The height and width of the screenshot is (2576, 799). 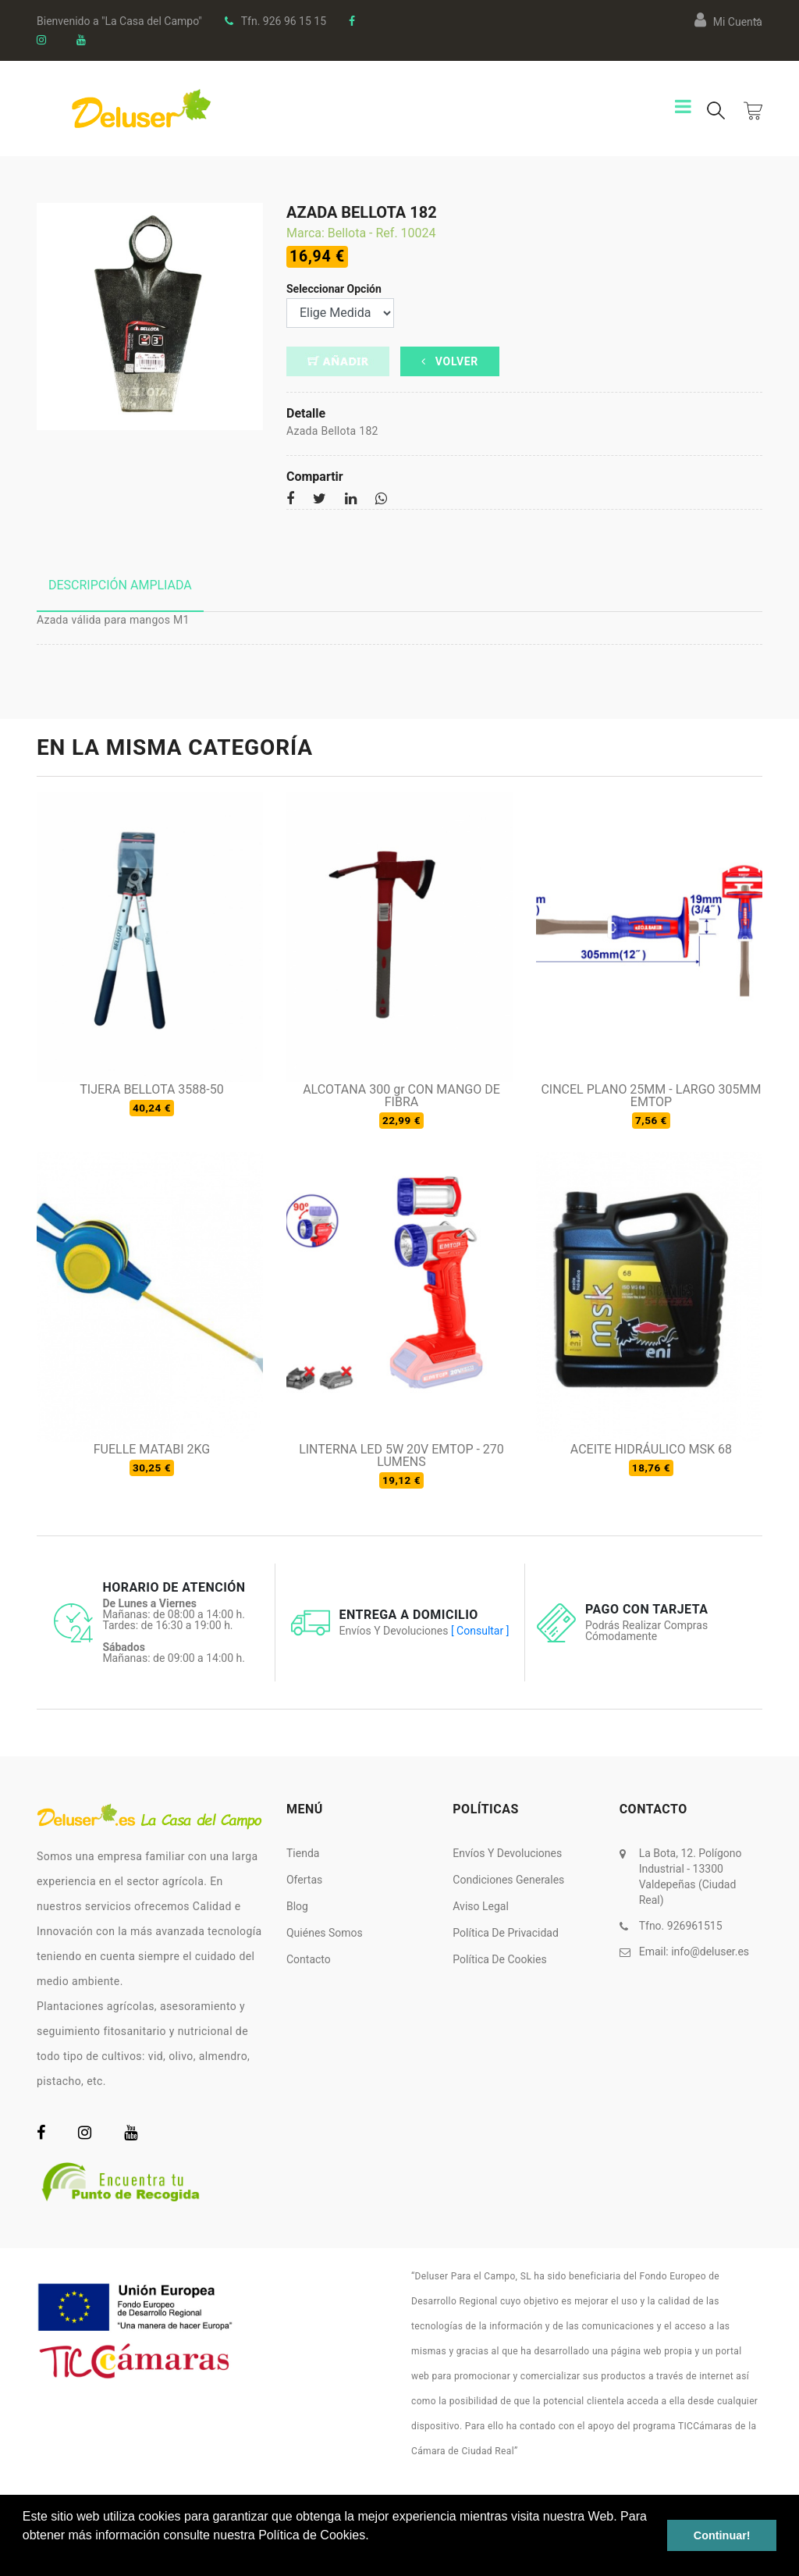 I want to click on Blog, so click(x=297, y=1906).